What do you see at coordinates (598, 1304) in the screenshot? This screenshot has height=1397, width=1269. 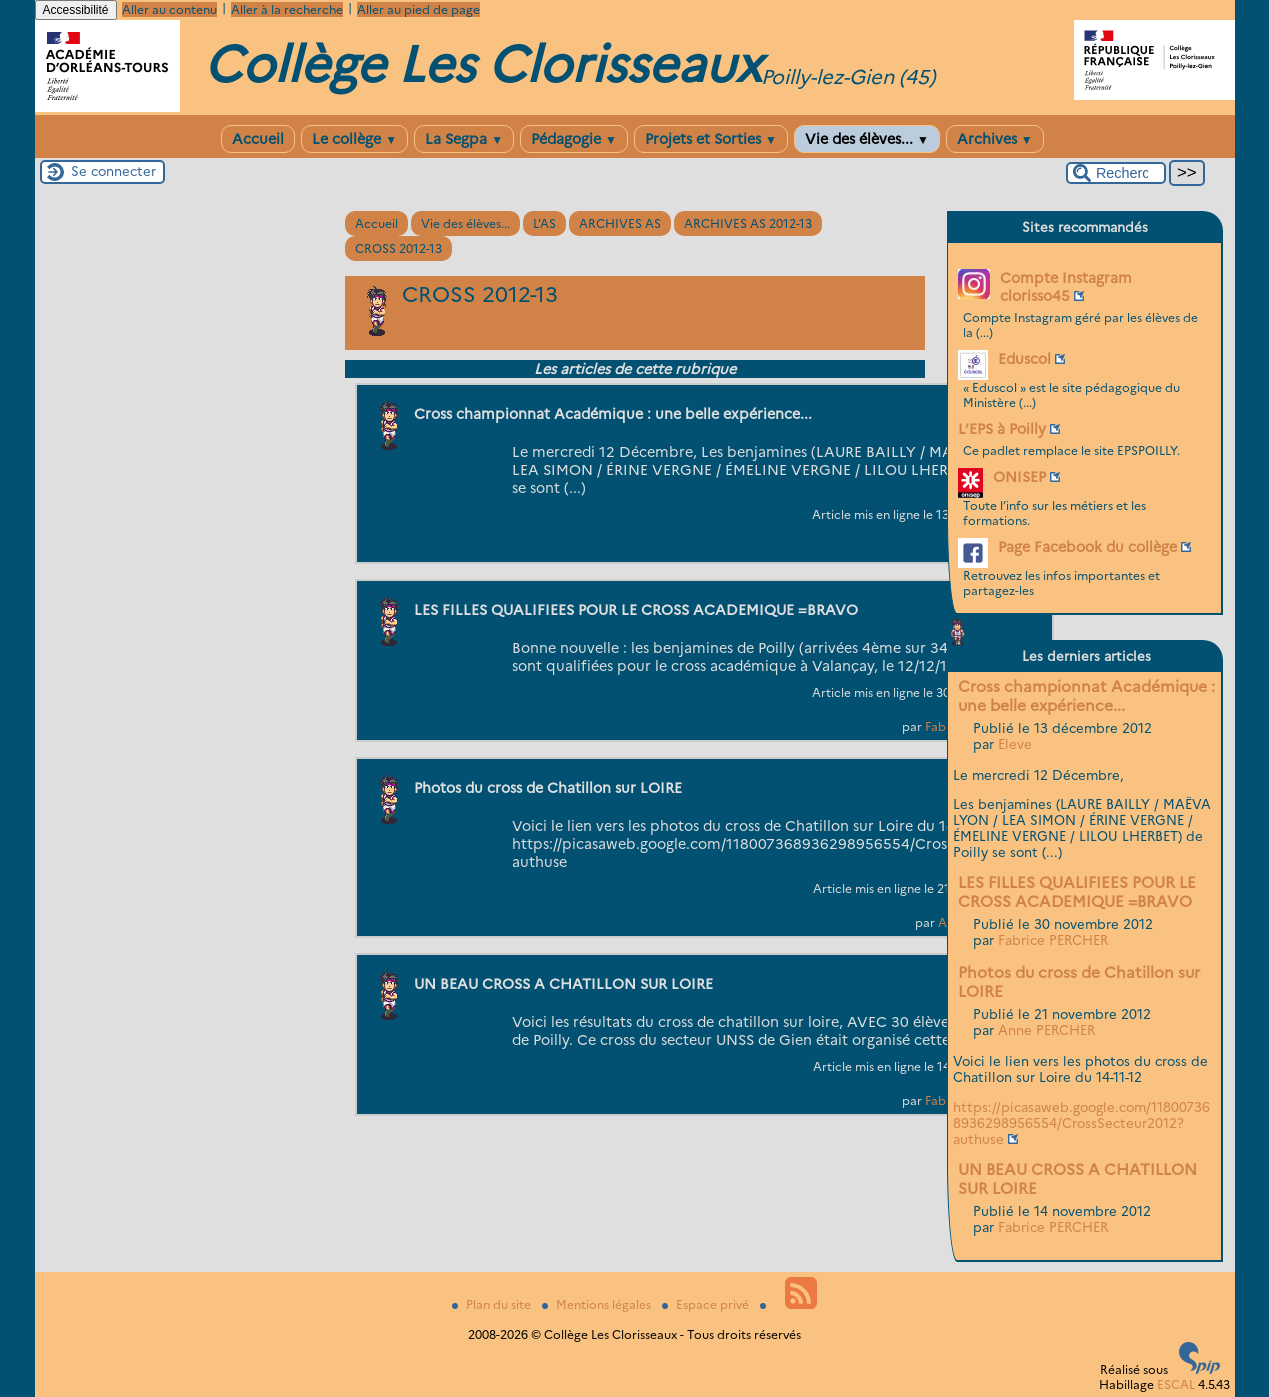 I see `Mentions légales` at bounding box center [598, 1304].